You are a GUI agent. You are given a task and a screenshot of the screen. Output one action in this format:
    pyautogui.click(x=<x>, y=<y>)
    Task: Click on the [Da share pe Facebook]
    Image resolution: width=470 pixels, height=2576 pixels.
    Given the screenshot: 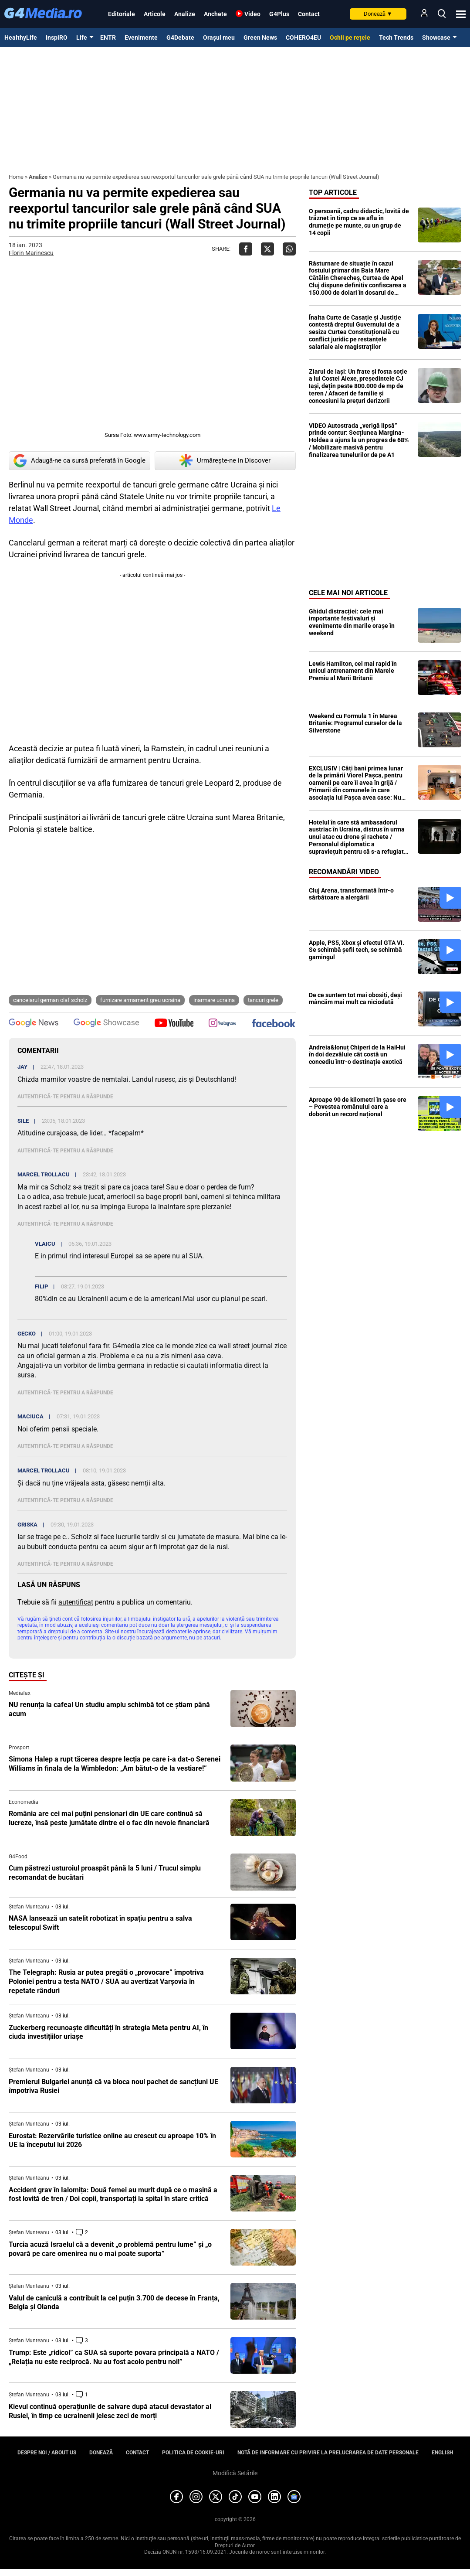 What is the action you would take?
    pyautogui.click(x=245, y=249)
    